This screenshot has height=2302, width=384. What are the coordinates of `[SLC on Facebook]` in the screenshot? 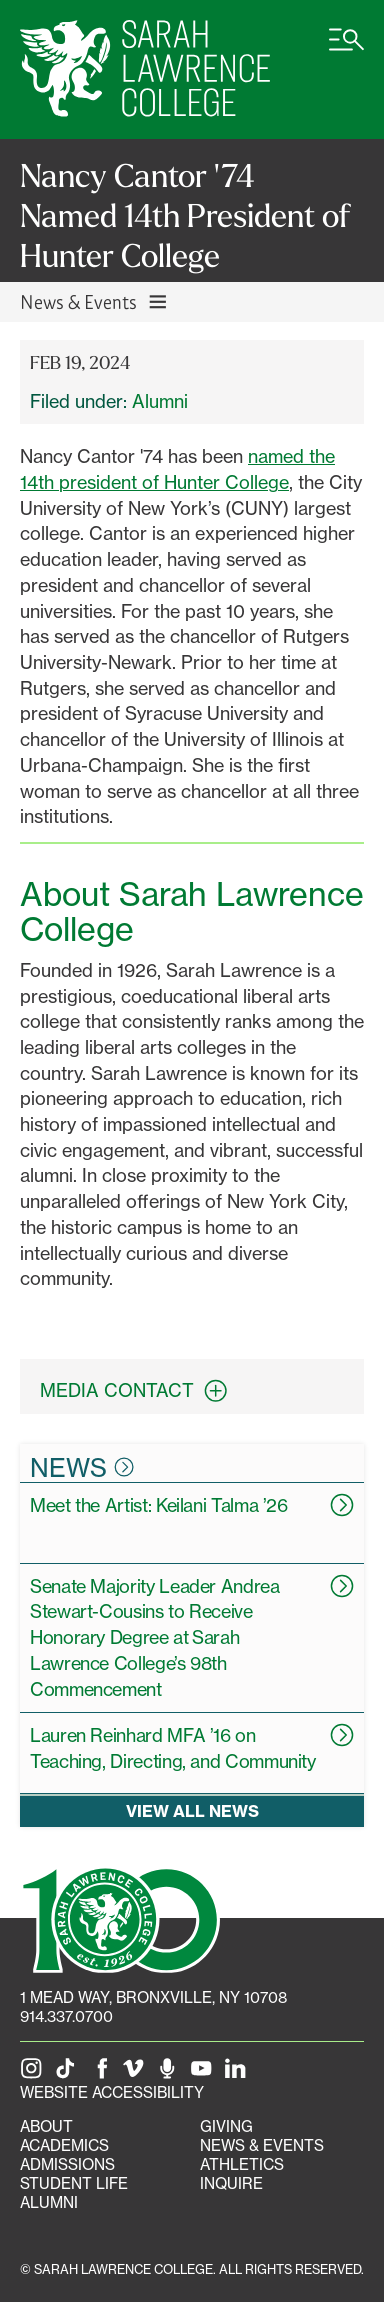 It's located at (103, 2073).